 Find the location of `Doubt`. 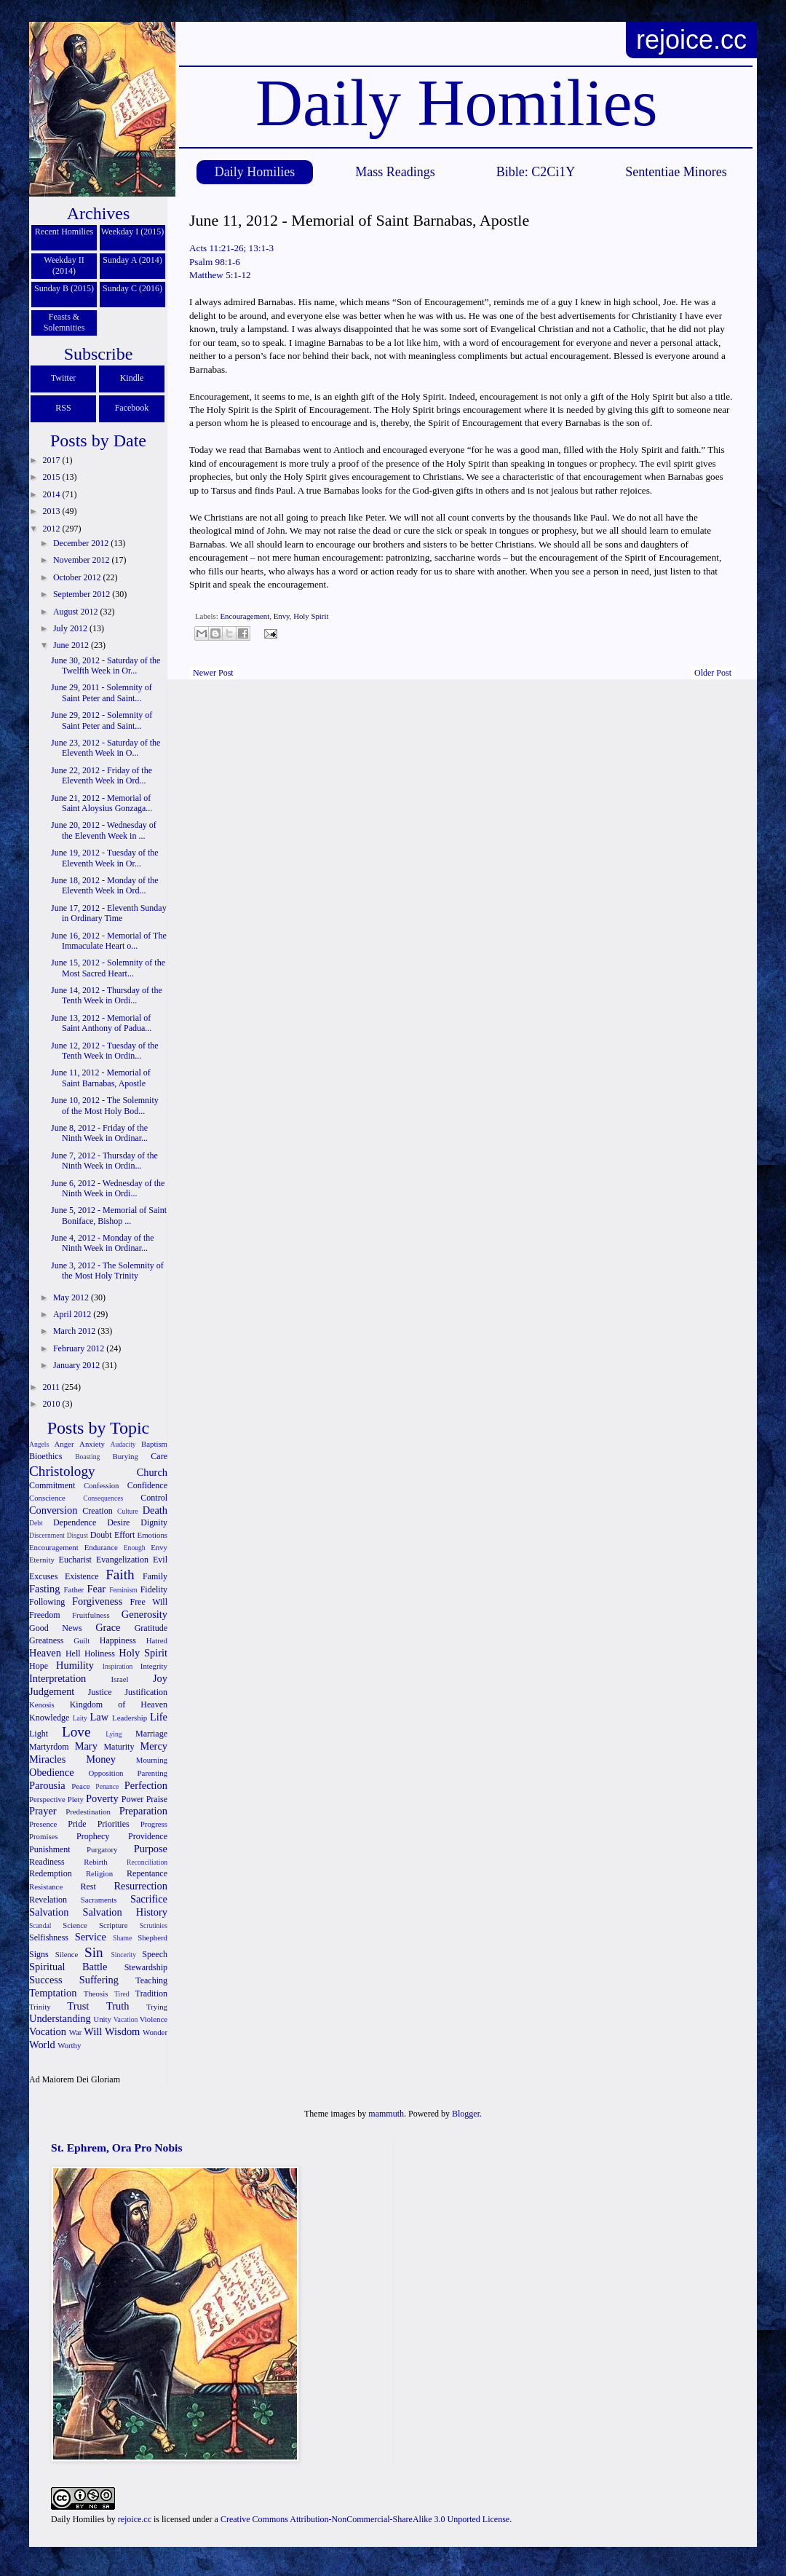

Doubt is located at coordinates (101, 1535).